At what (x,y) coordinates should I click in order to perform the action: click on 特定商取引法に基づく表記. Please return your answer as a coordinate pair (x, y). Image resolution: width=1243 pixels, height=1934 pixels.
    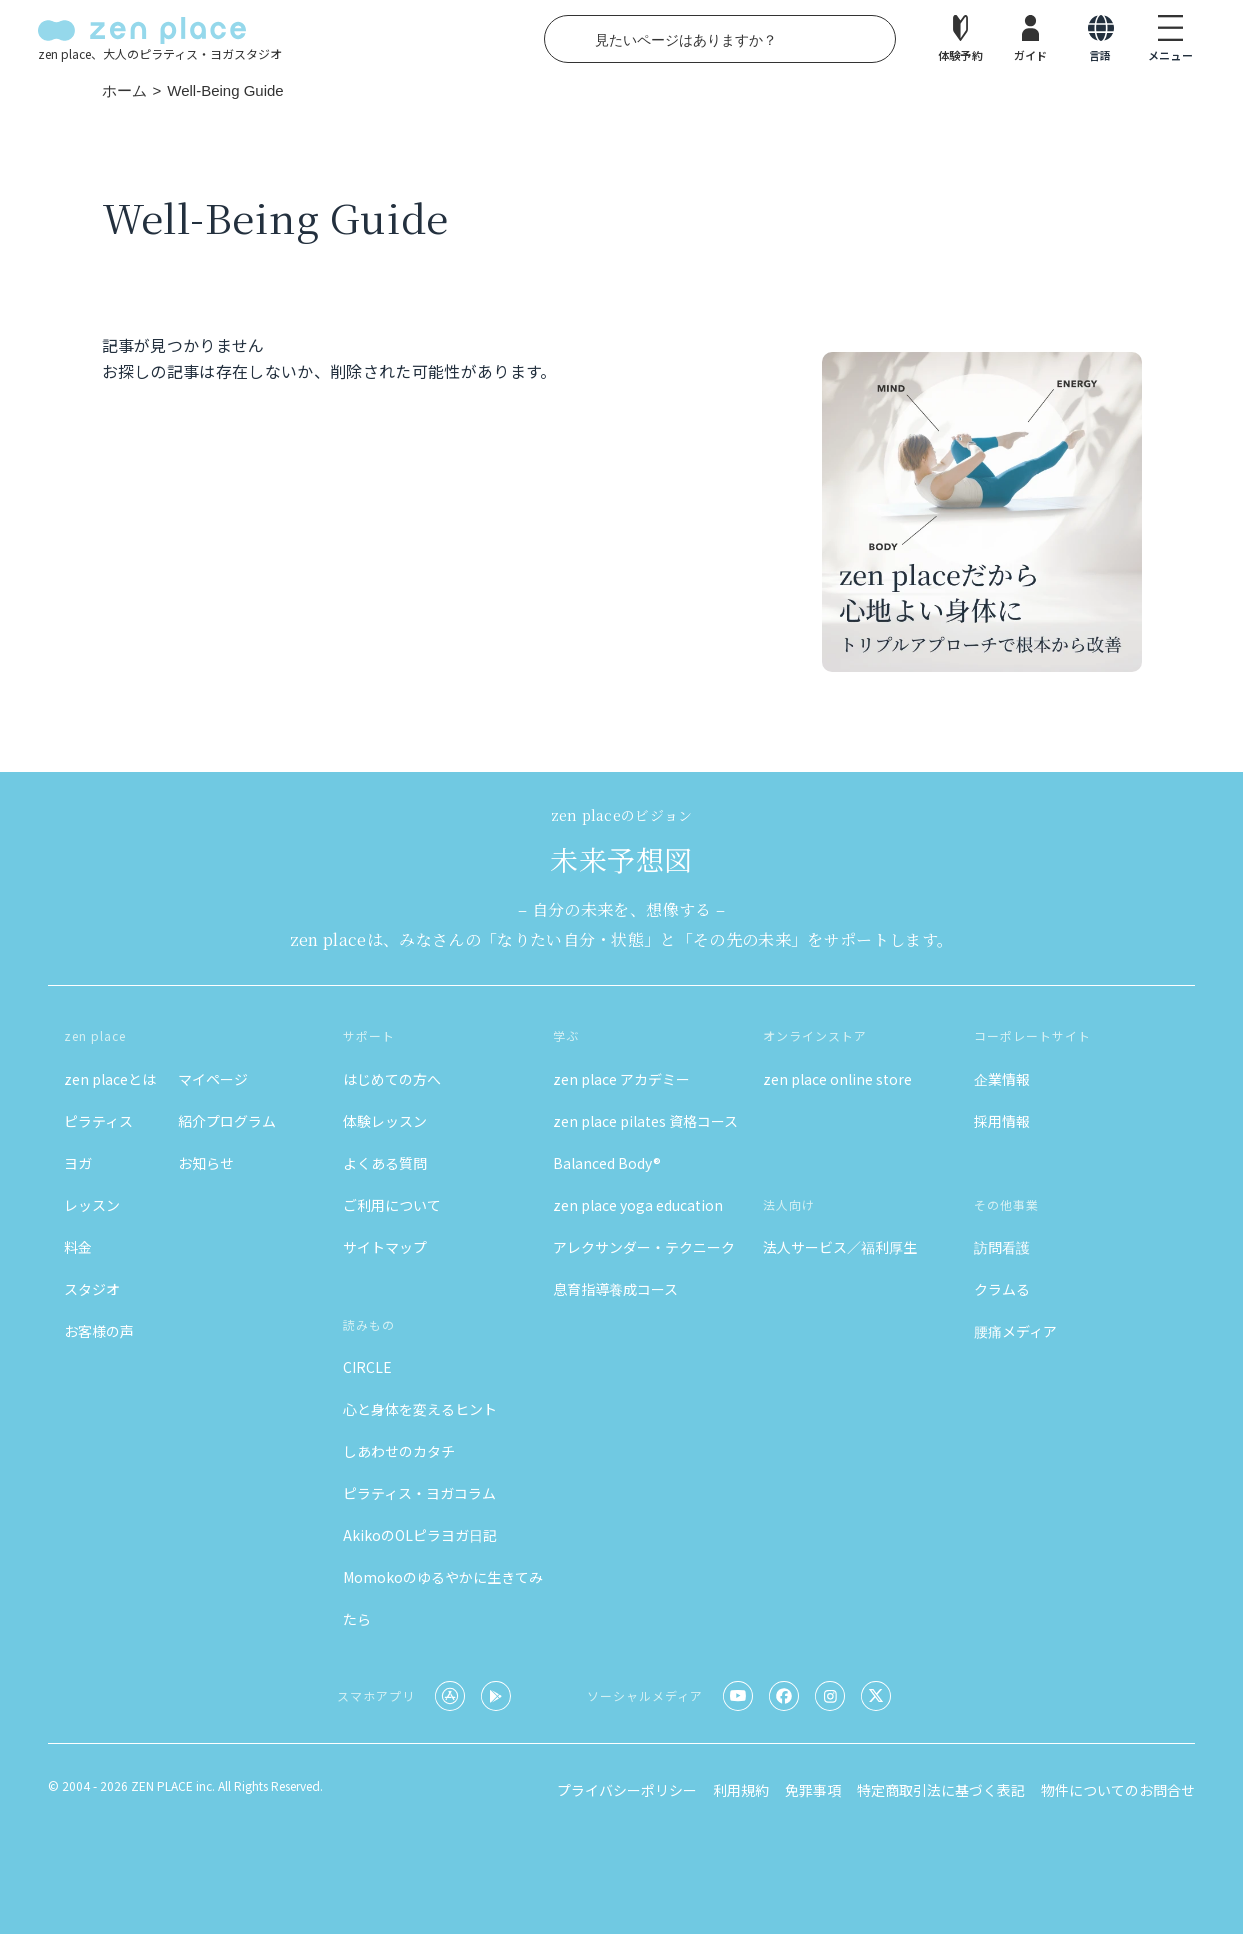
    Looking at the image, I should click on (941, 1790).